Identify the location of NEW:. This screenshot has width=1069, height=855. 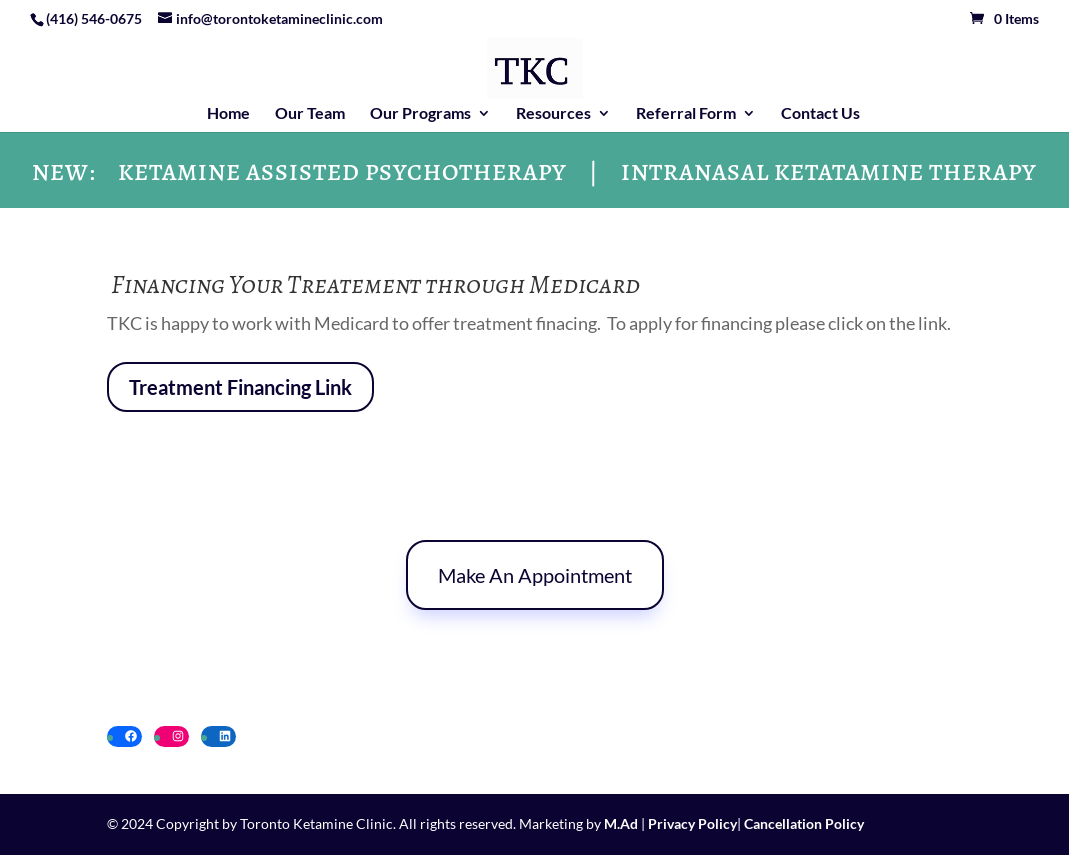
(64, 176).